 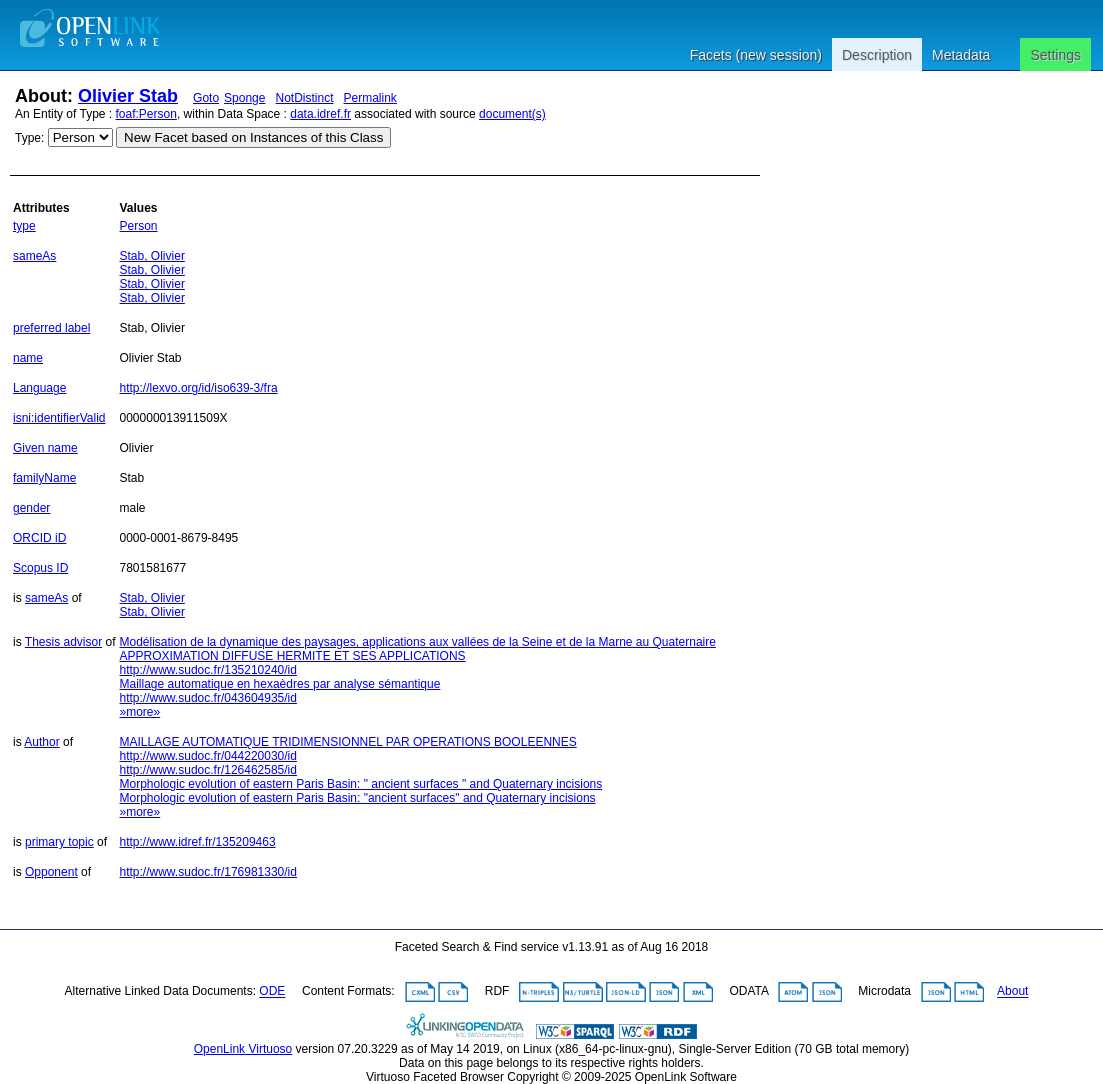 What do you see at coordinates (39, 388) in the screenshot?
I see `Language` at bounding box center [39, 388].